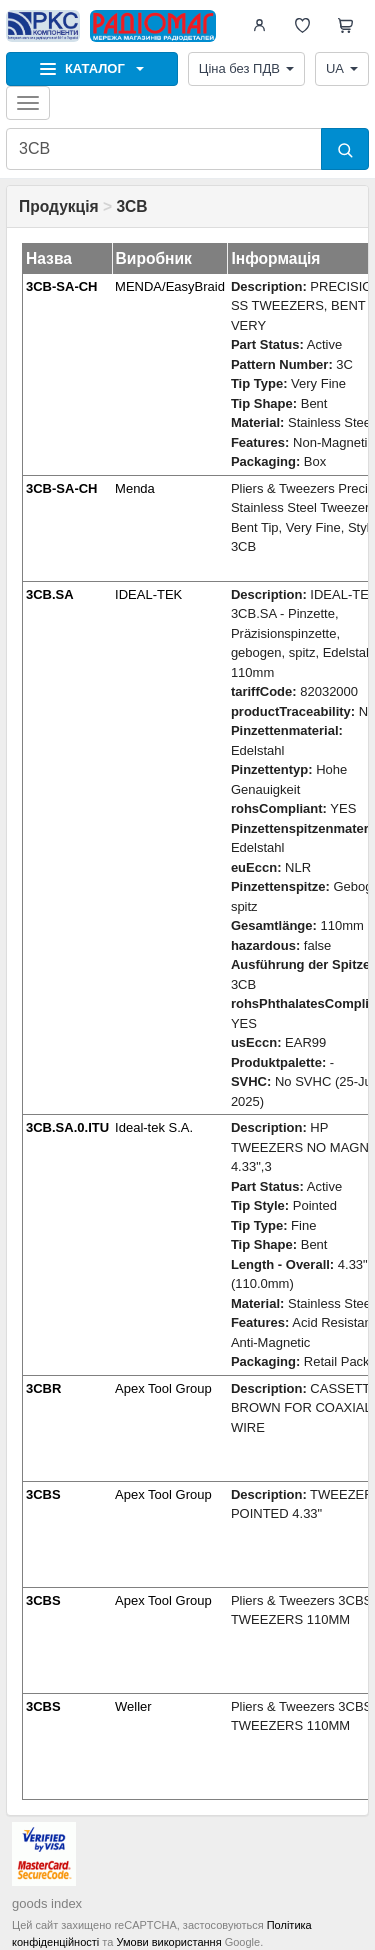 This screenshot has width=375, height=1950. Describe the element at coordinates (133, 1706) in the screenshot. I see `Weller` at that location.